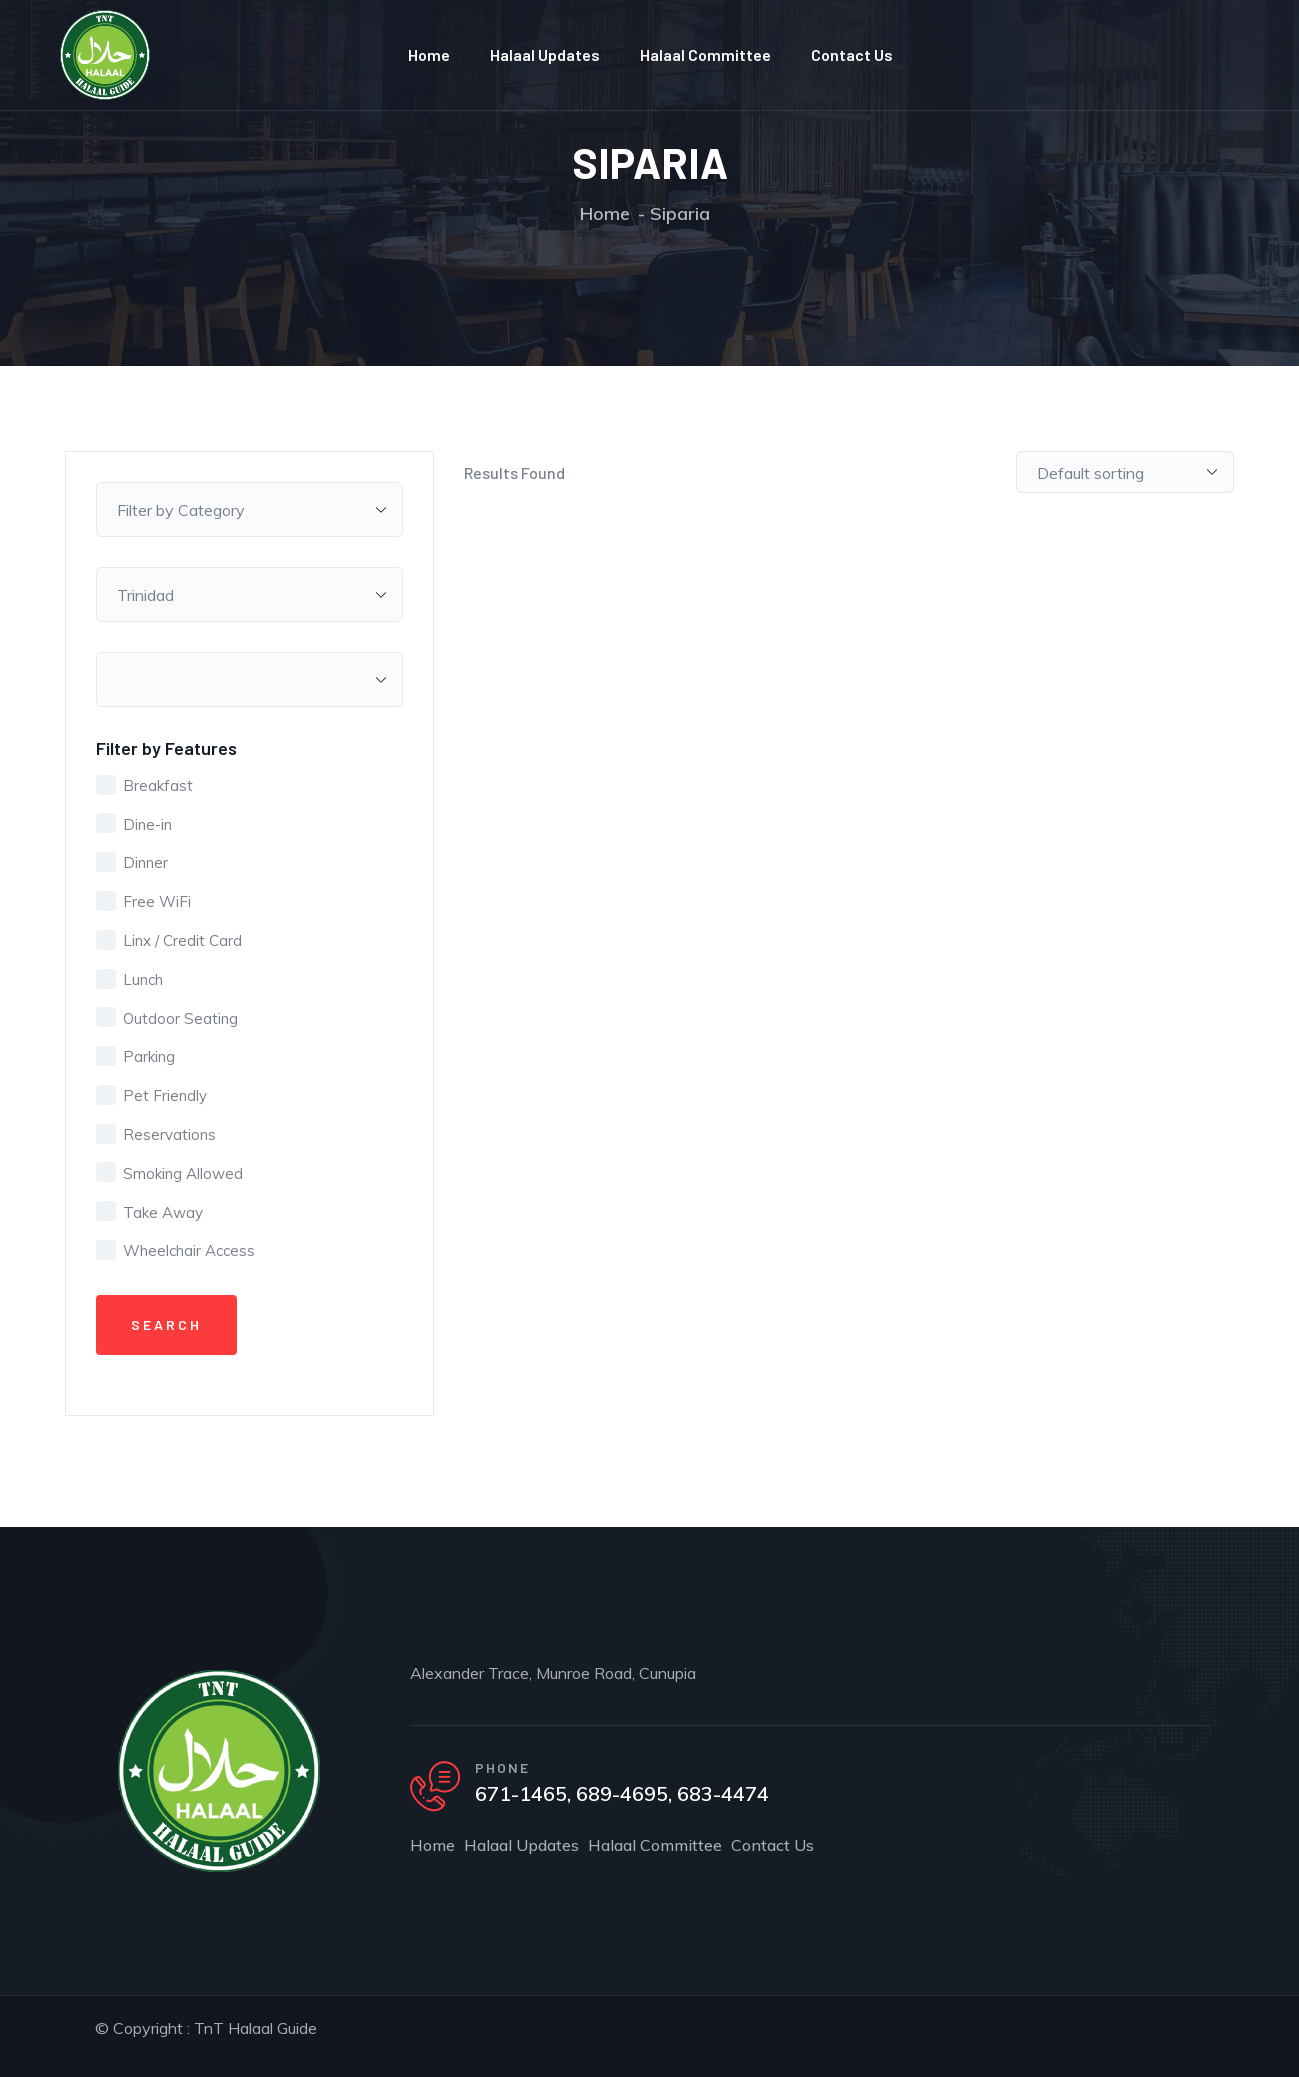  What do you see at coordinates (545, 54) in the screenshot?
I see `Halaal Updates` at bounding box center [545, 54].